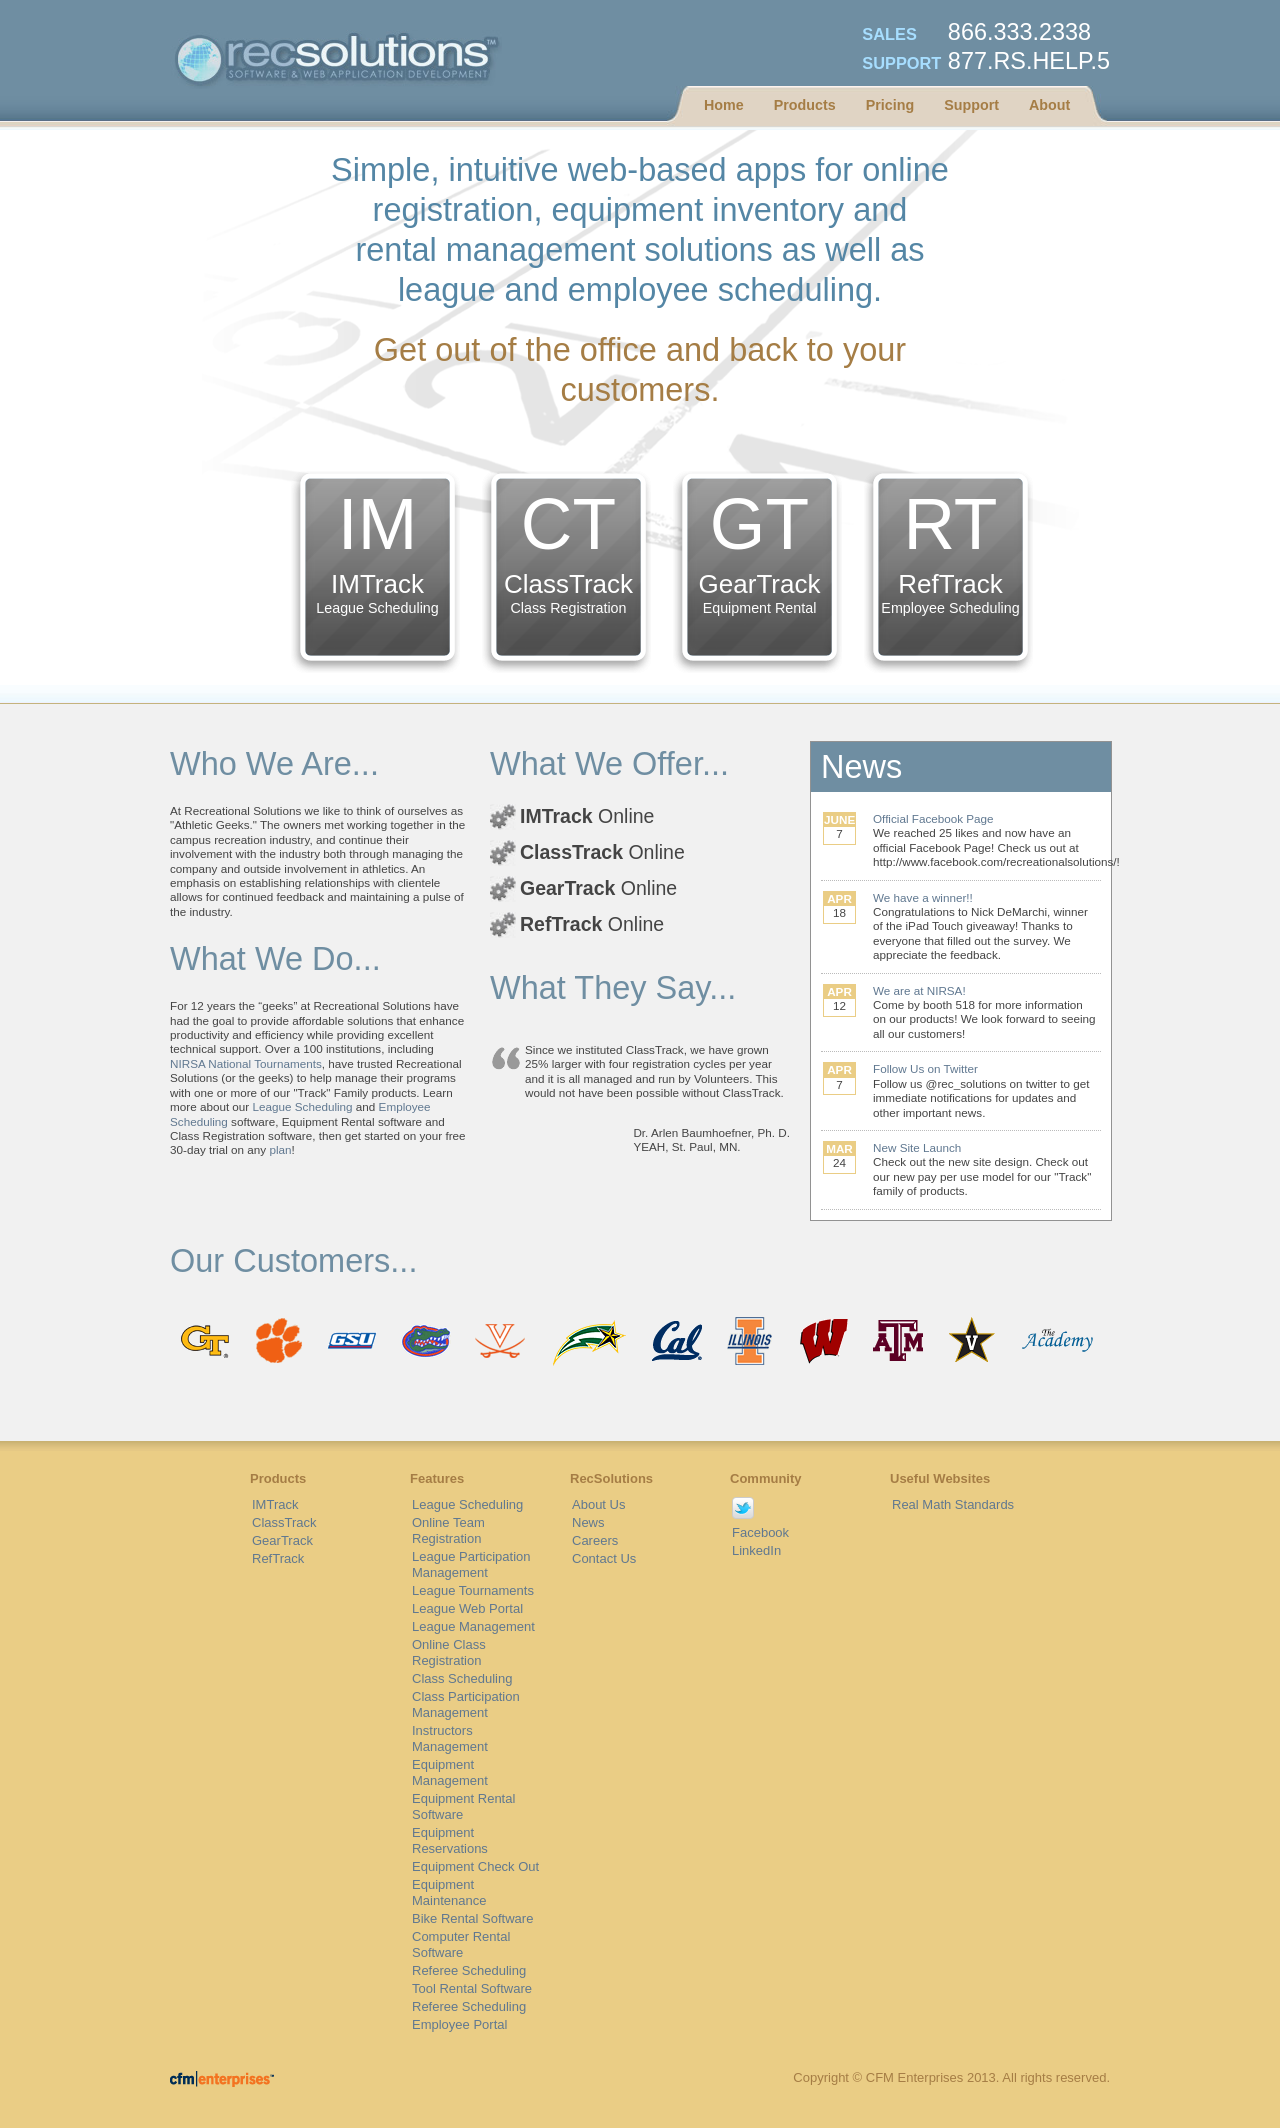 The height and width of the screenshot is (2128, 1280). What do you see at coordinates (471, 1564) in the screenshot?
I see `League Participation Management` at bounding box center [471, 1564].